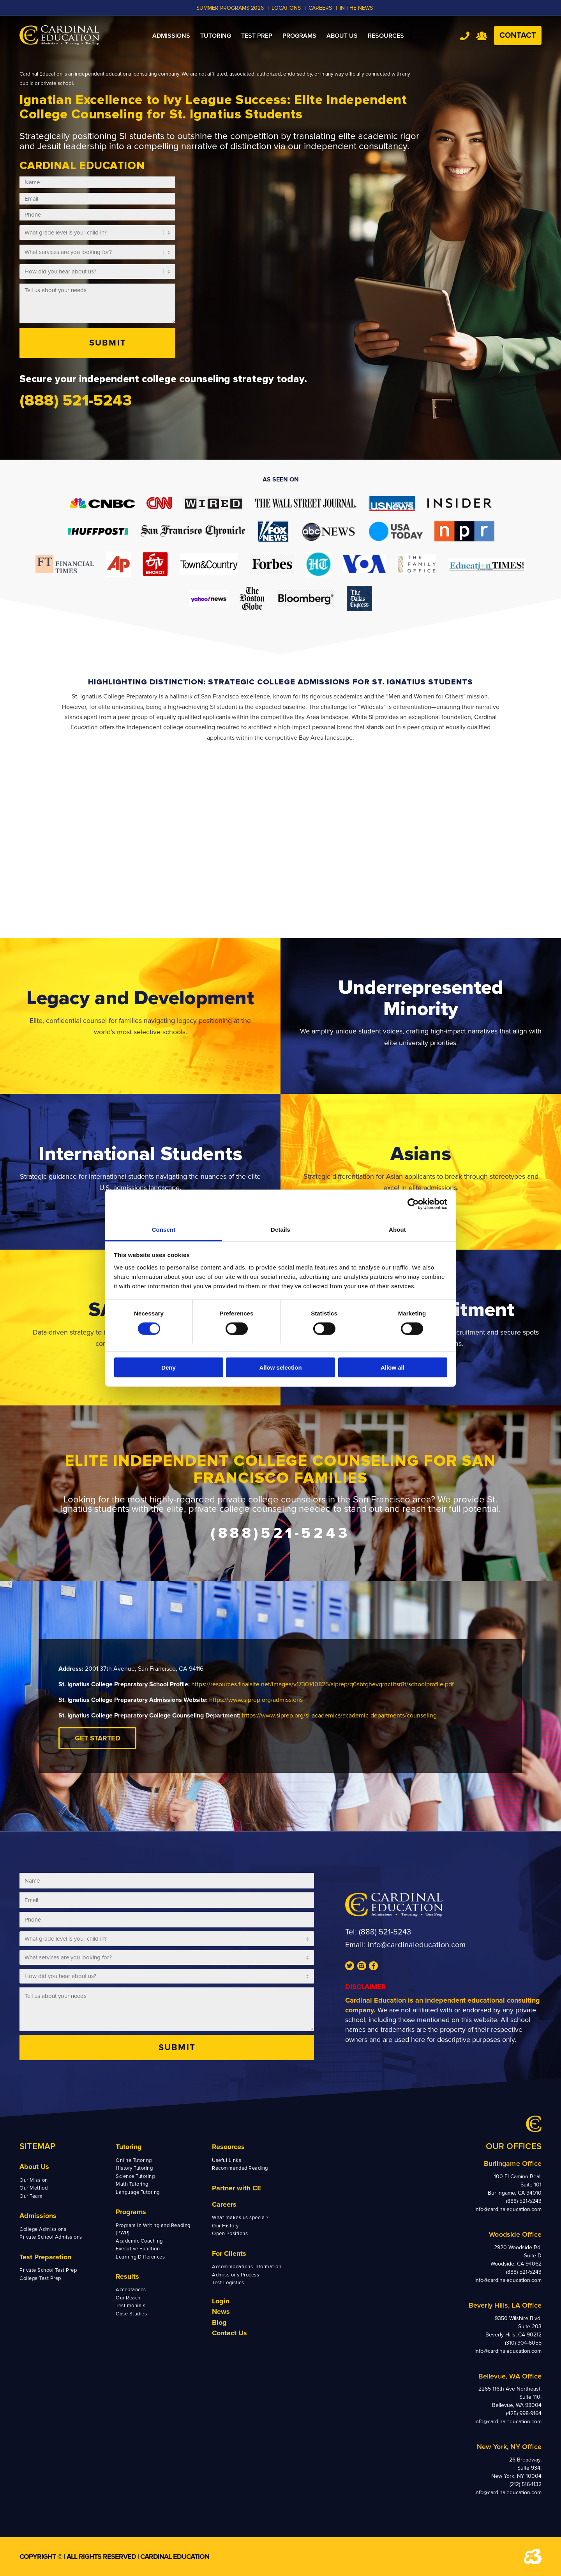  What do you see at coordinates (163, 379) in the screenshot?
I see `Secure your independent college counseling strategy today.` at bounding box center [163, 379].